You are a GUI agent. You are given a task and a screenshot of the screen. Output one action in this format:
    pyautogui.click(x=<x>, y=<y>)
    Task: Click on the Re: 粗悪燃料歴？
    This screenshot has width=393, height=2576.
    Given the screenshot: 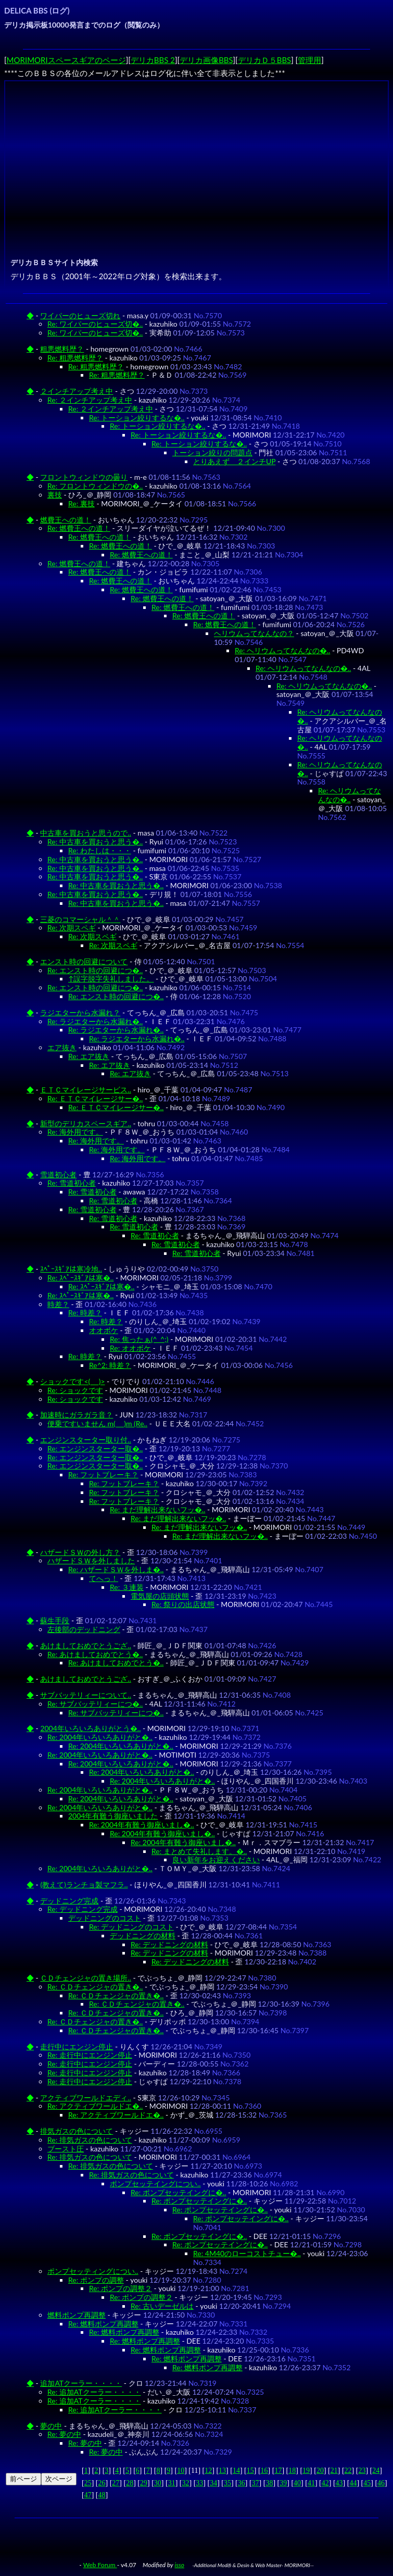 What is the action you would take?
    pyautogui.click(x=75, y=357)
    